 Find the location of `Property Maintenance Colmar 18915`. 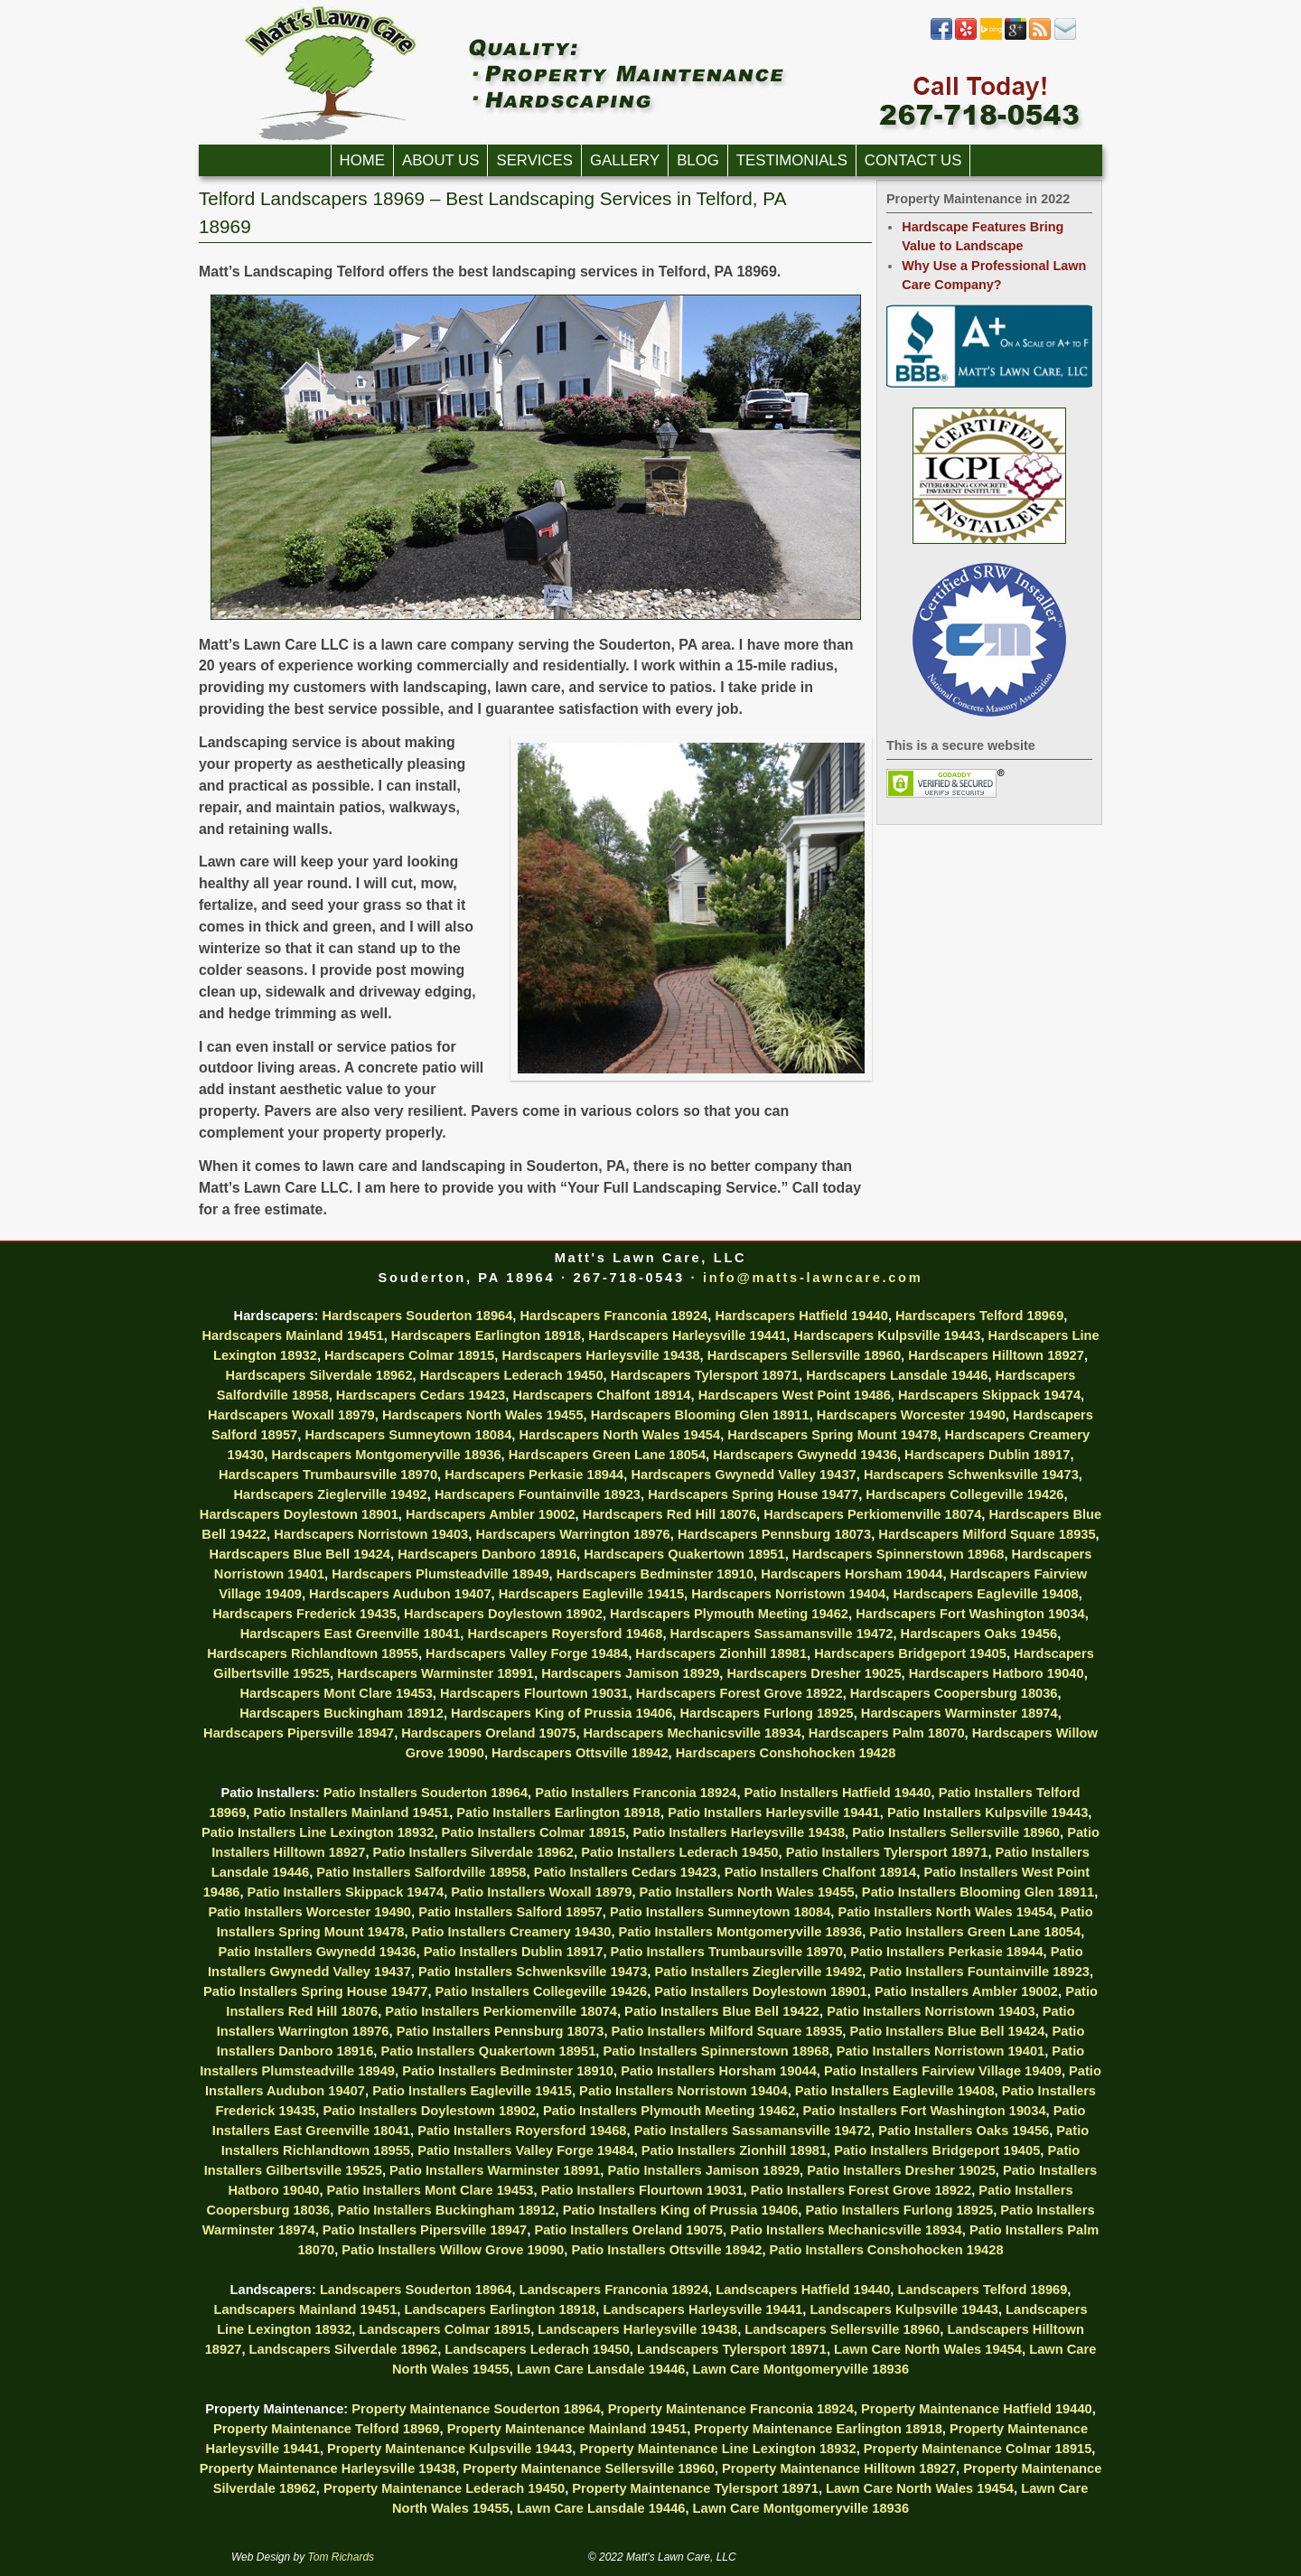

Property Maintenance Colmar 18915 is located at coordinates (978, 2448).